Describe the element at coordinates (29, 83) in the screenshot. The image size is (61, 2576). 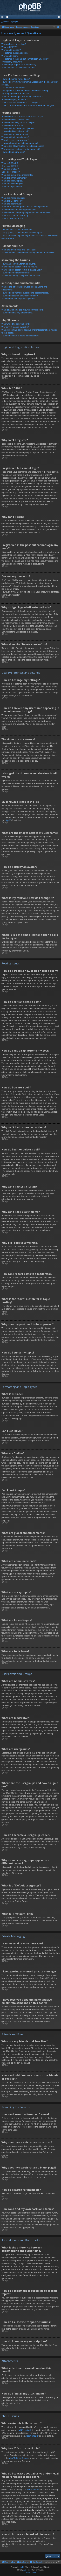
I see `How do I prevent my username appearing in the online user listings?` at that location.